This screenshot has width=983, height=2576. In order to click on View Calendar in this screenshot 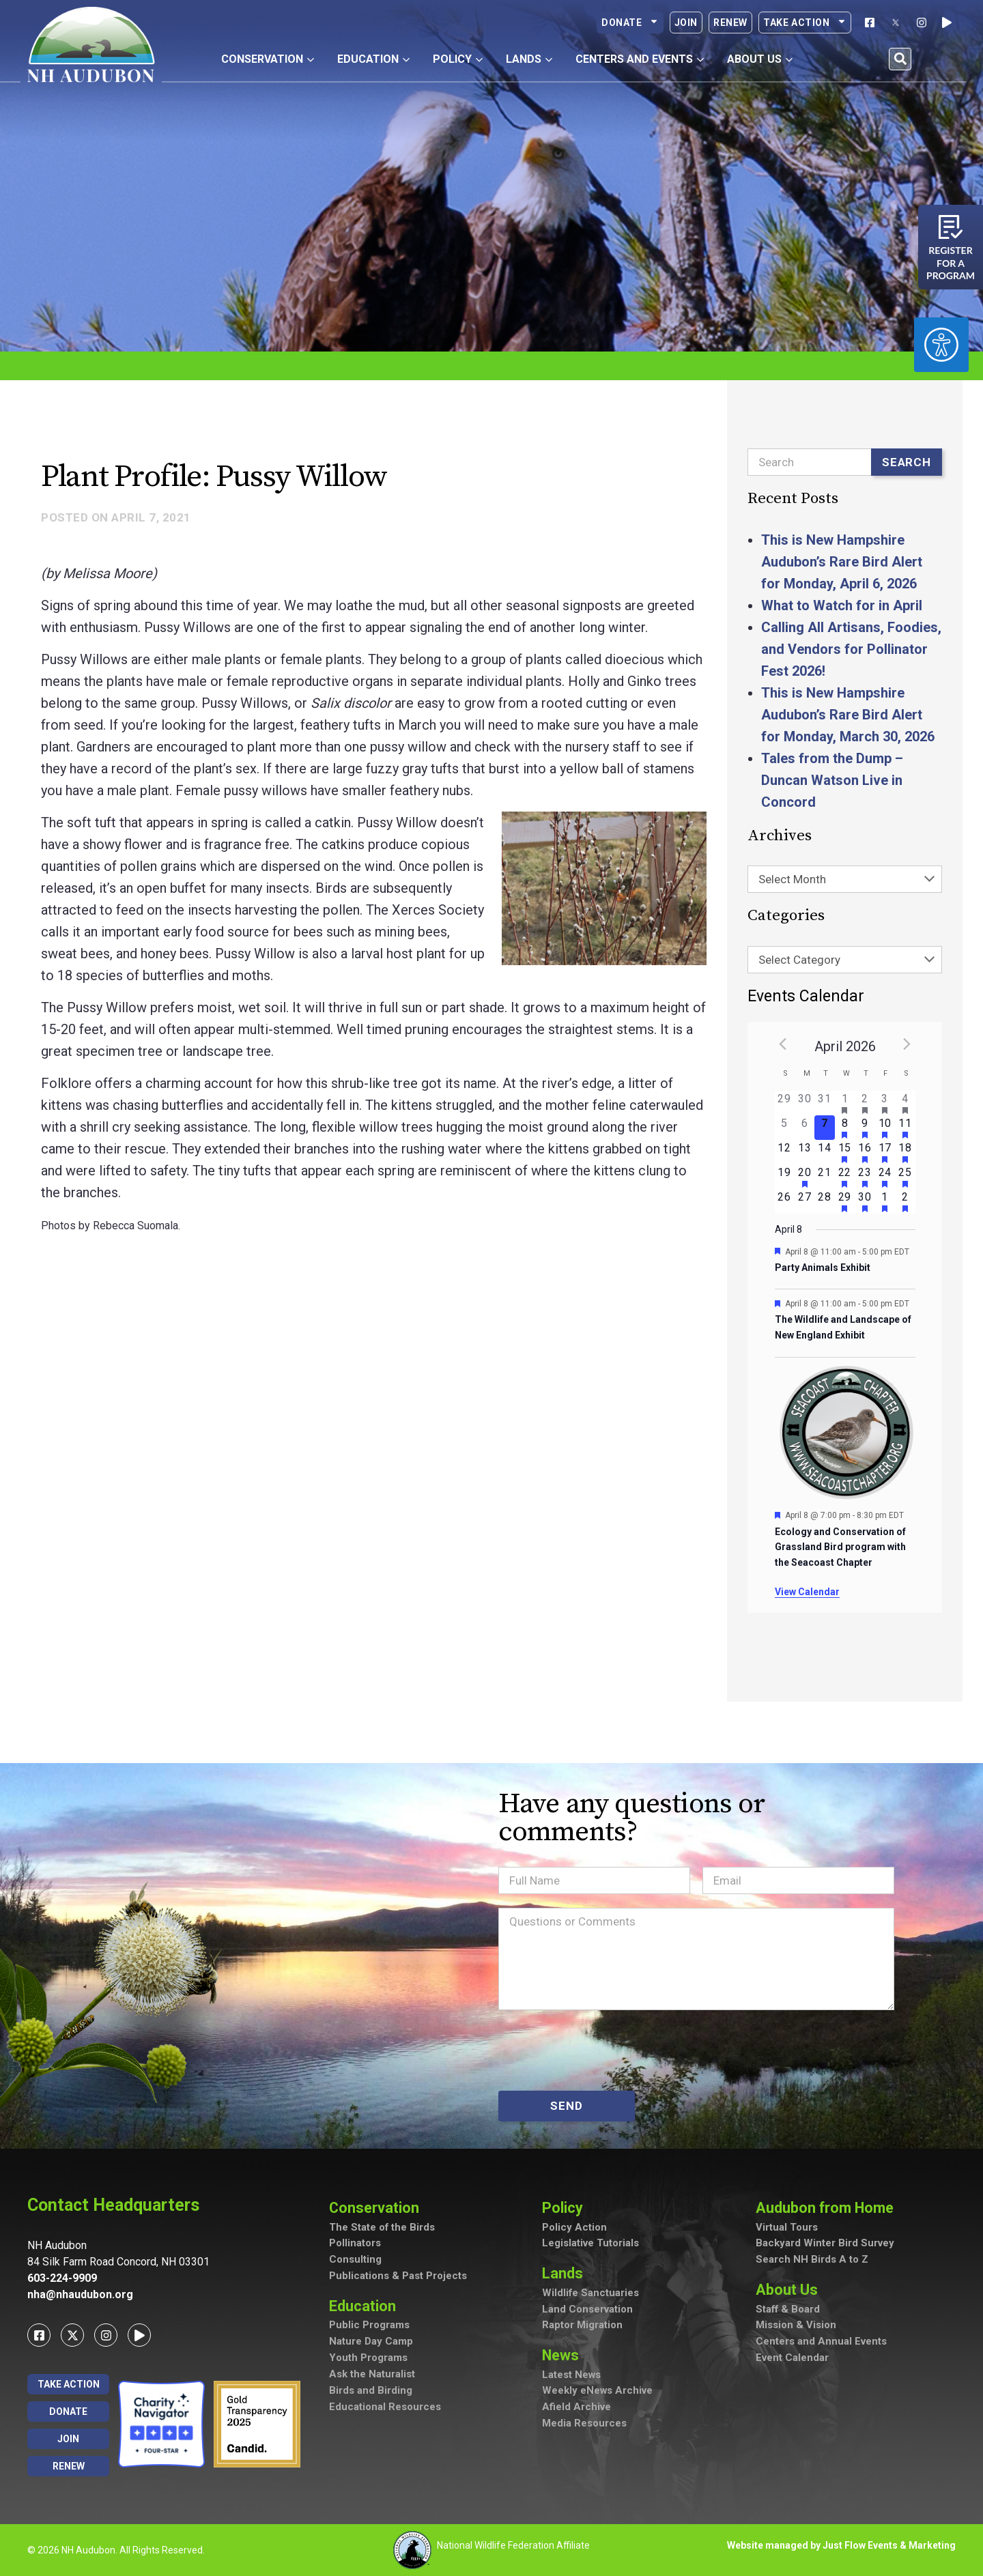, I will do `click(807, 1591)`.